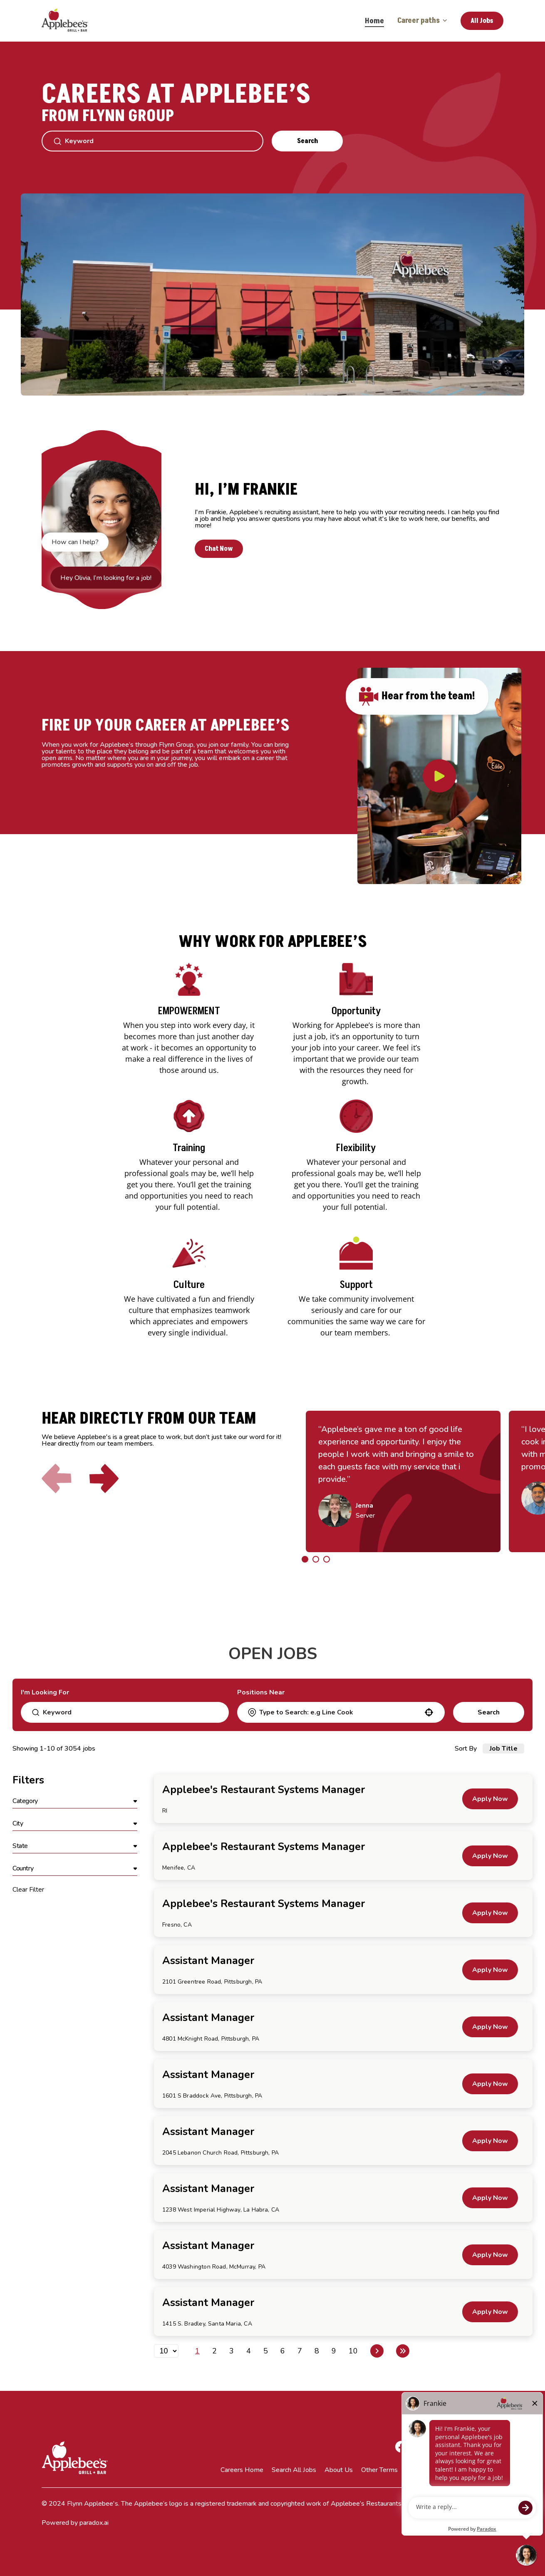 This screenshot has height=2576, width=545. I want to click on [Page Size], so click(166, 2351).